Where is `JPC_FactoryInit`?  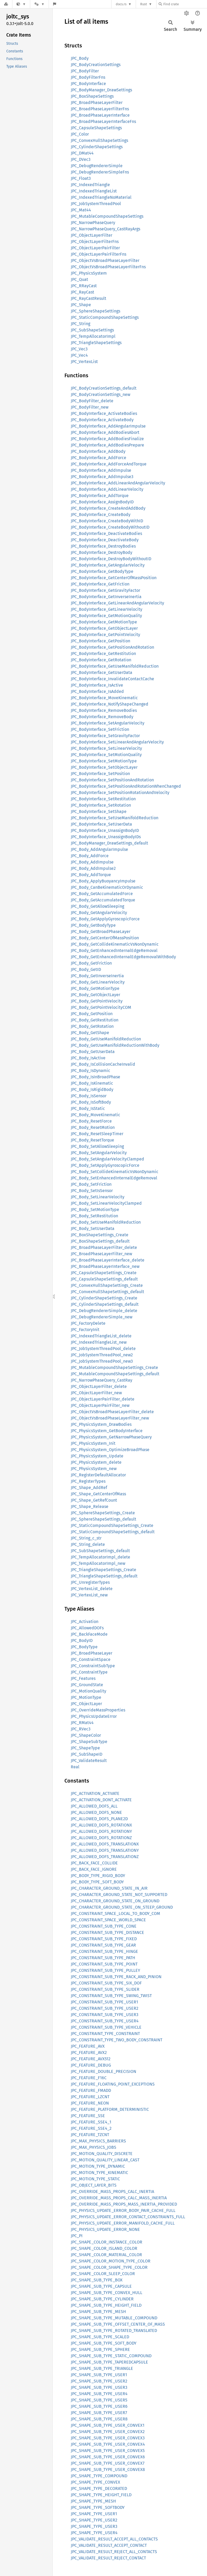
JPC_FactoryInit is located at coordinates (85, 1329).